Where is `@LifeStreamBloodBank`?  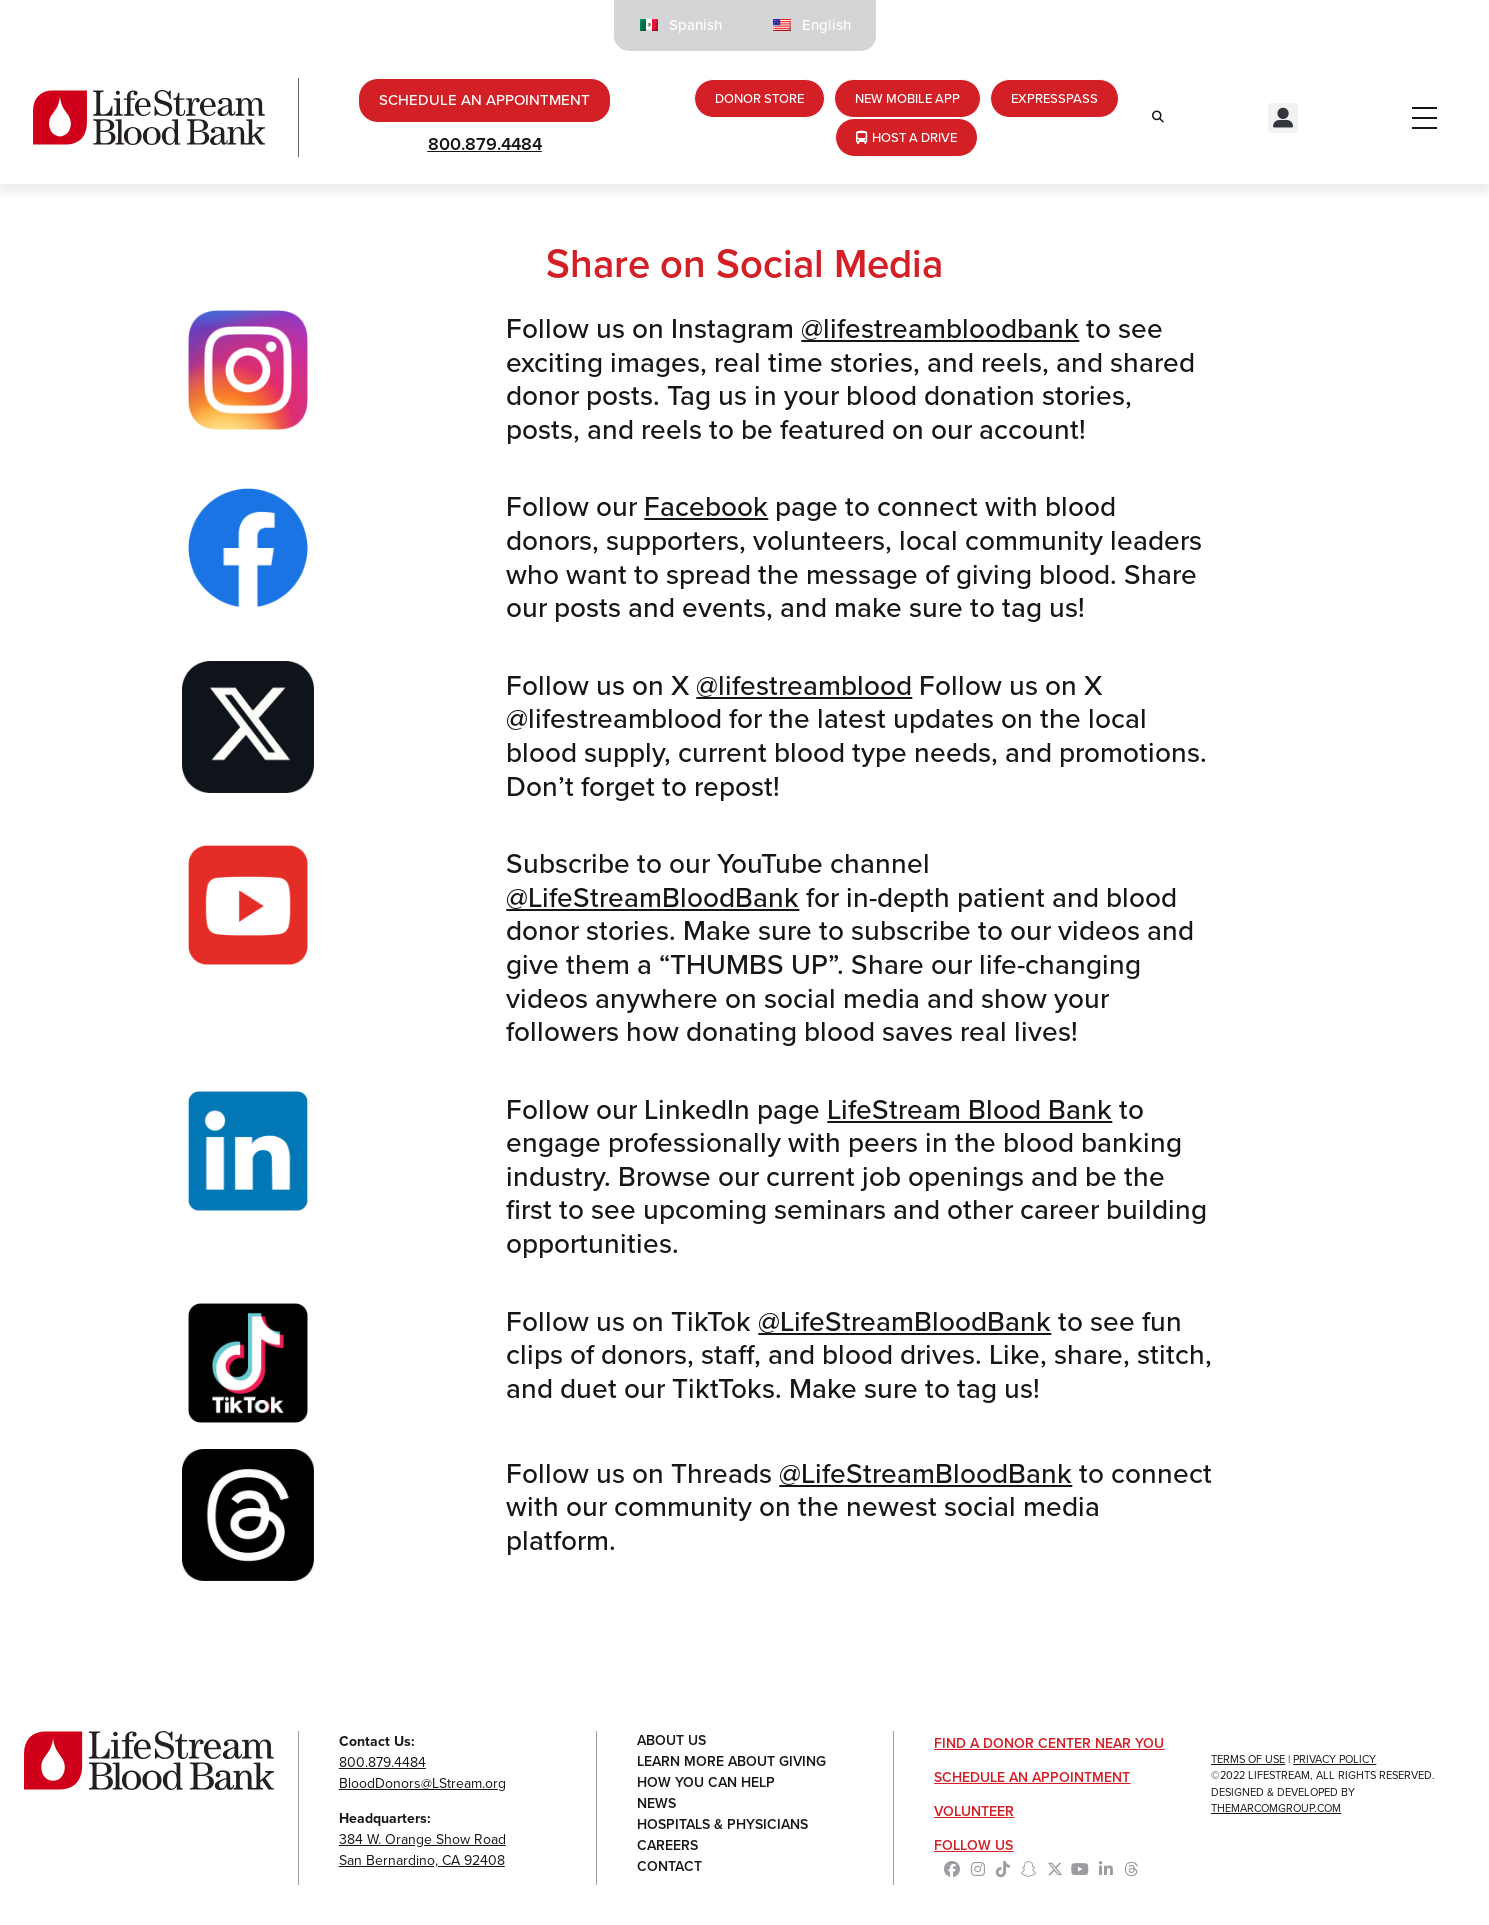 @LifeStreamBloodBank is located at coordinates (652, 897).